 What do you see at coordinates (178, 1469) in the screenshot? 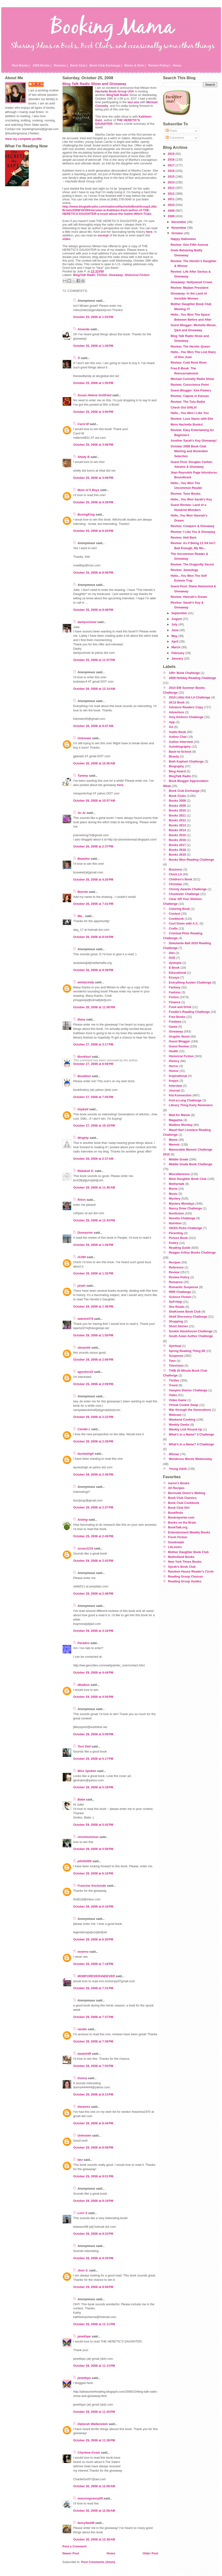
I see `Young Adult` at bounding box center [178, 1469].